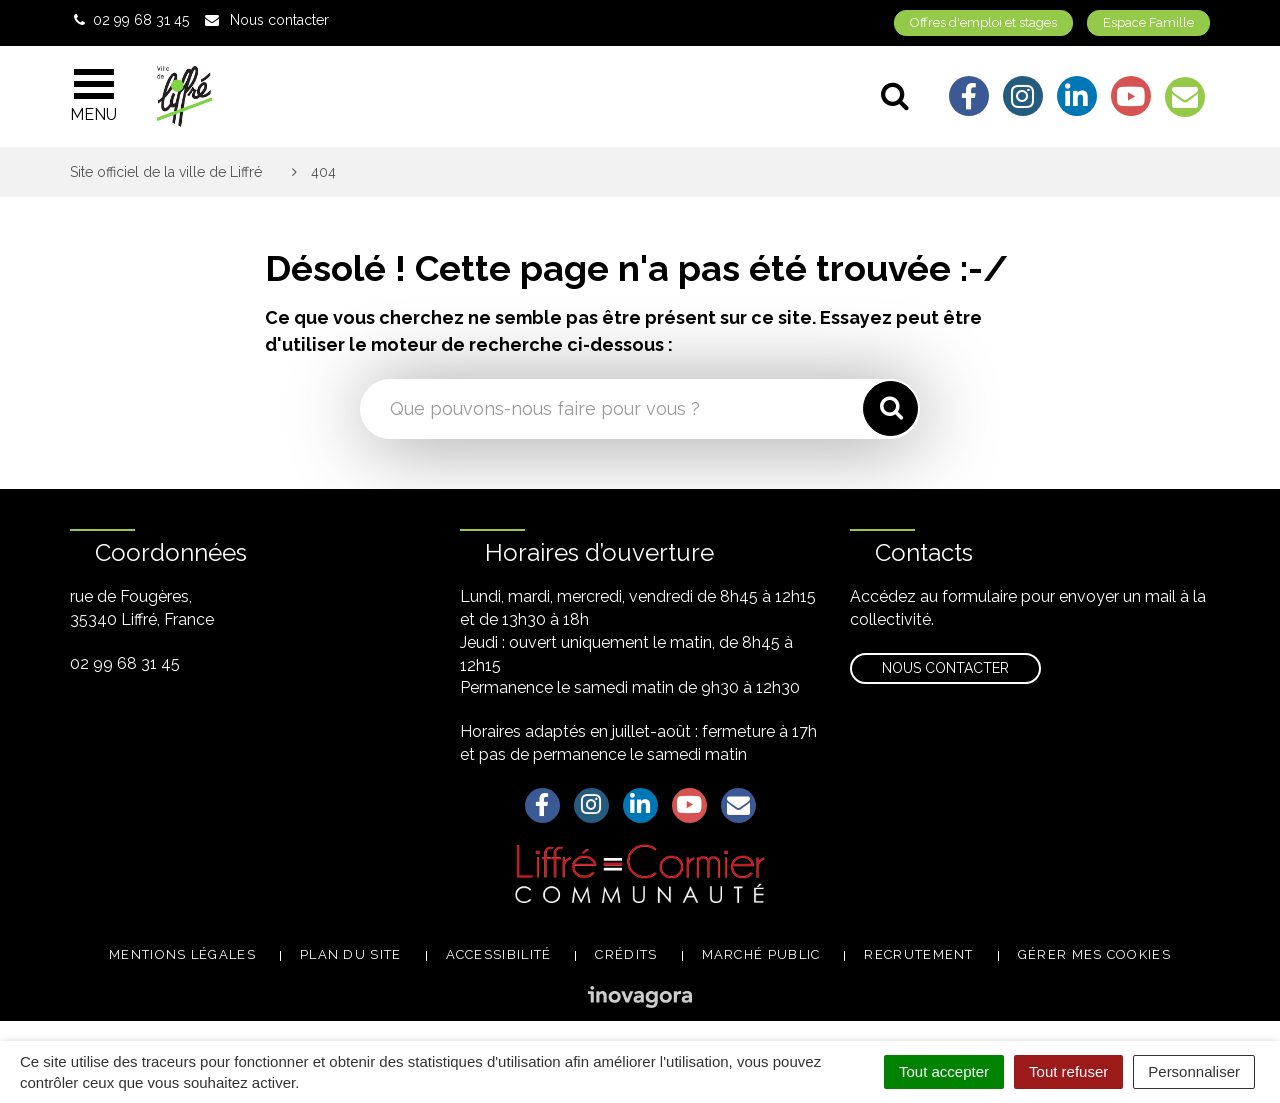 The height and width of the screenshot is (1103, 1280). What do you see at coordinates (1068, 1071) in the screenshot?
I see `Tout refuser [Cookies : Tout refuser]` at bounding box center [1068, 1071].